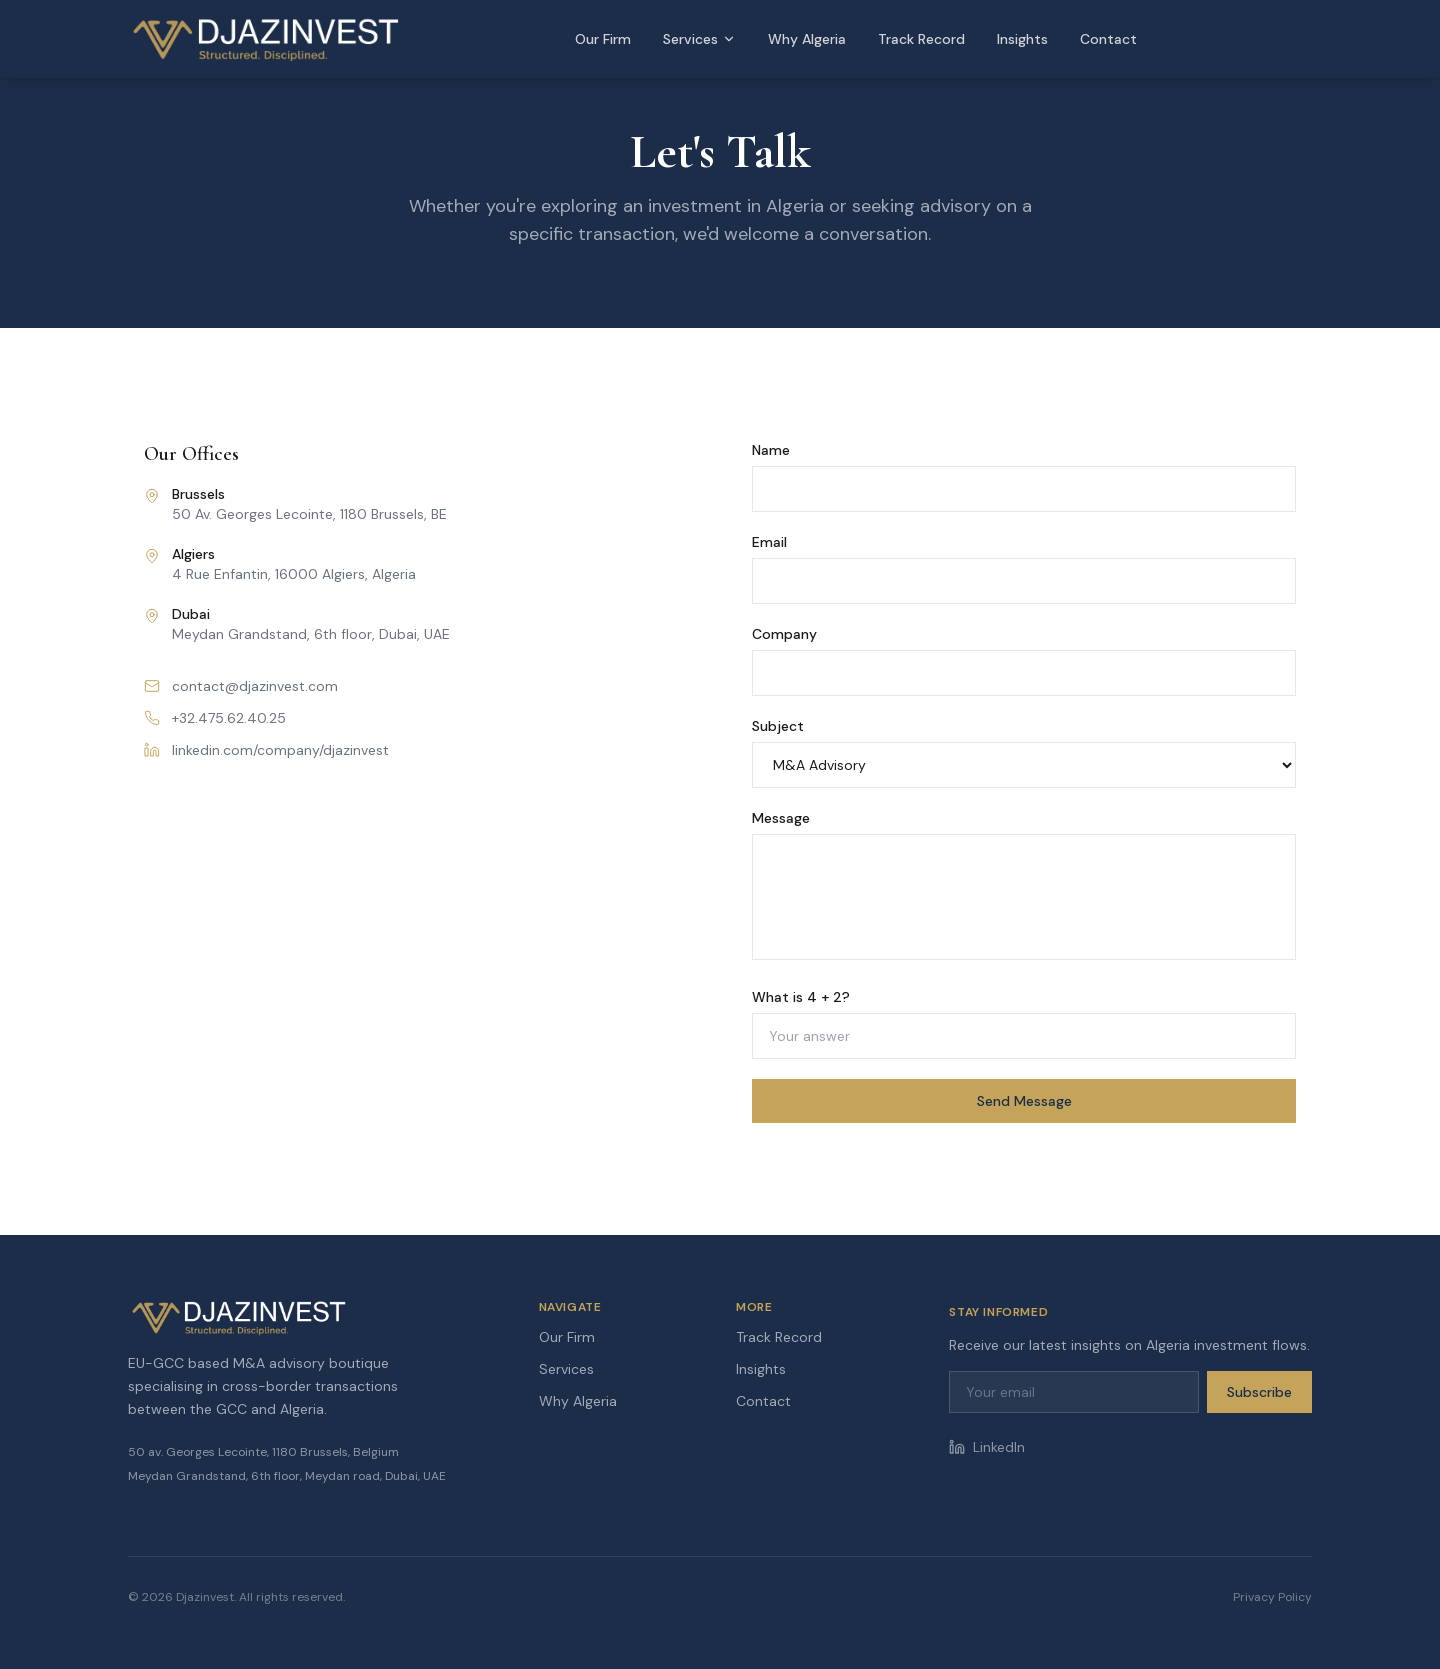 The image size is (1440, 1669). Describe the element at coordinates (1024, 1101) in the screenshot. I see `Send Message` at that location.